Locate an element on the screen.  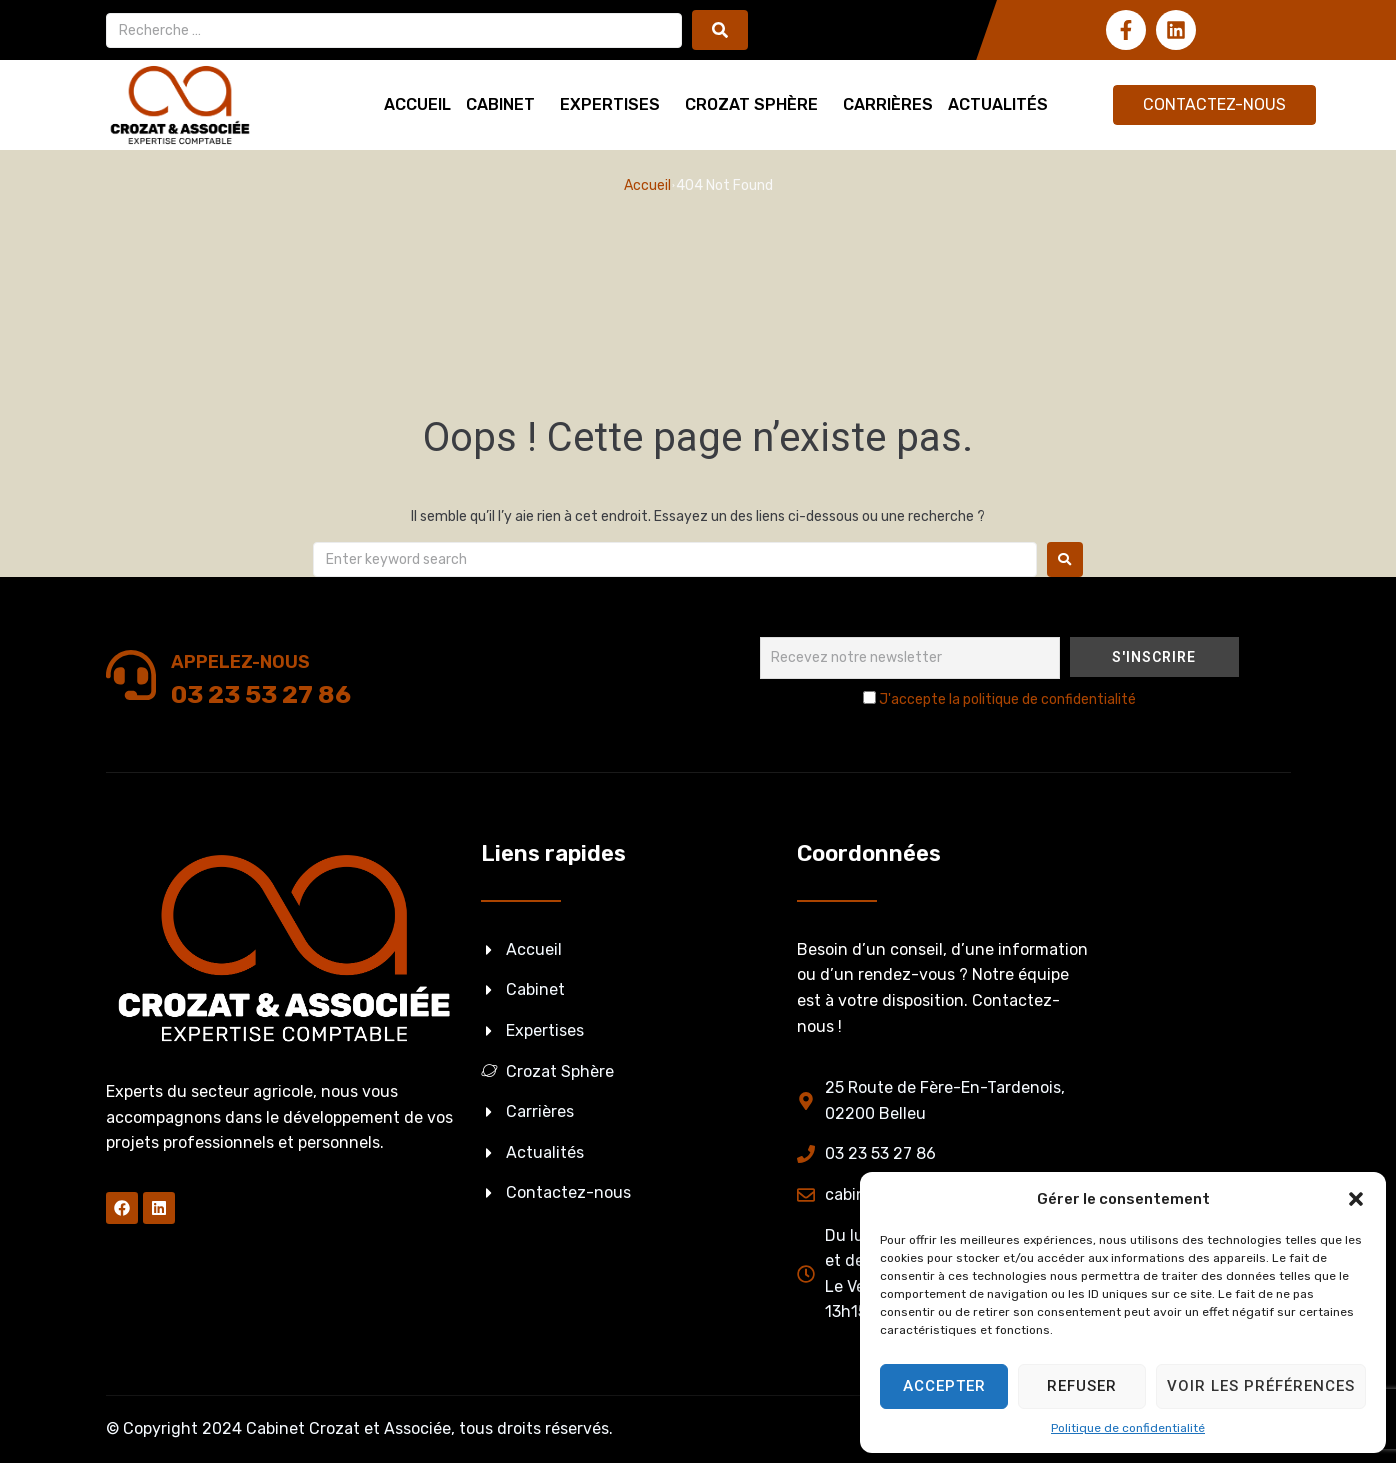
Politique de confidentialité is located at coordinates (1128, 1428).